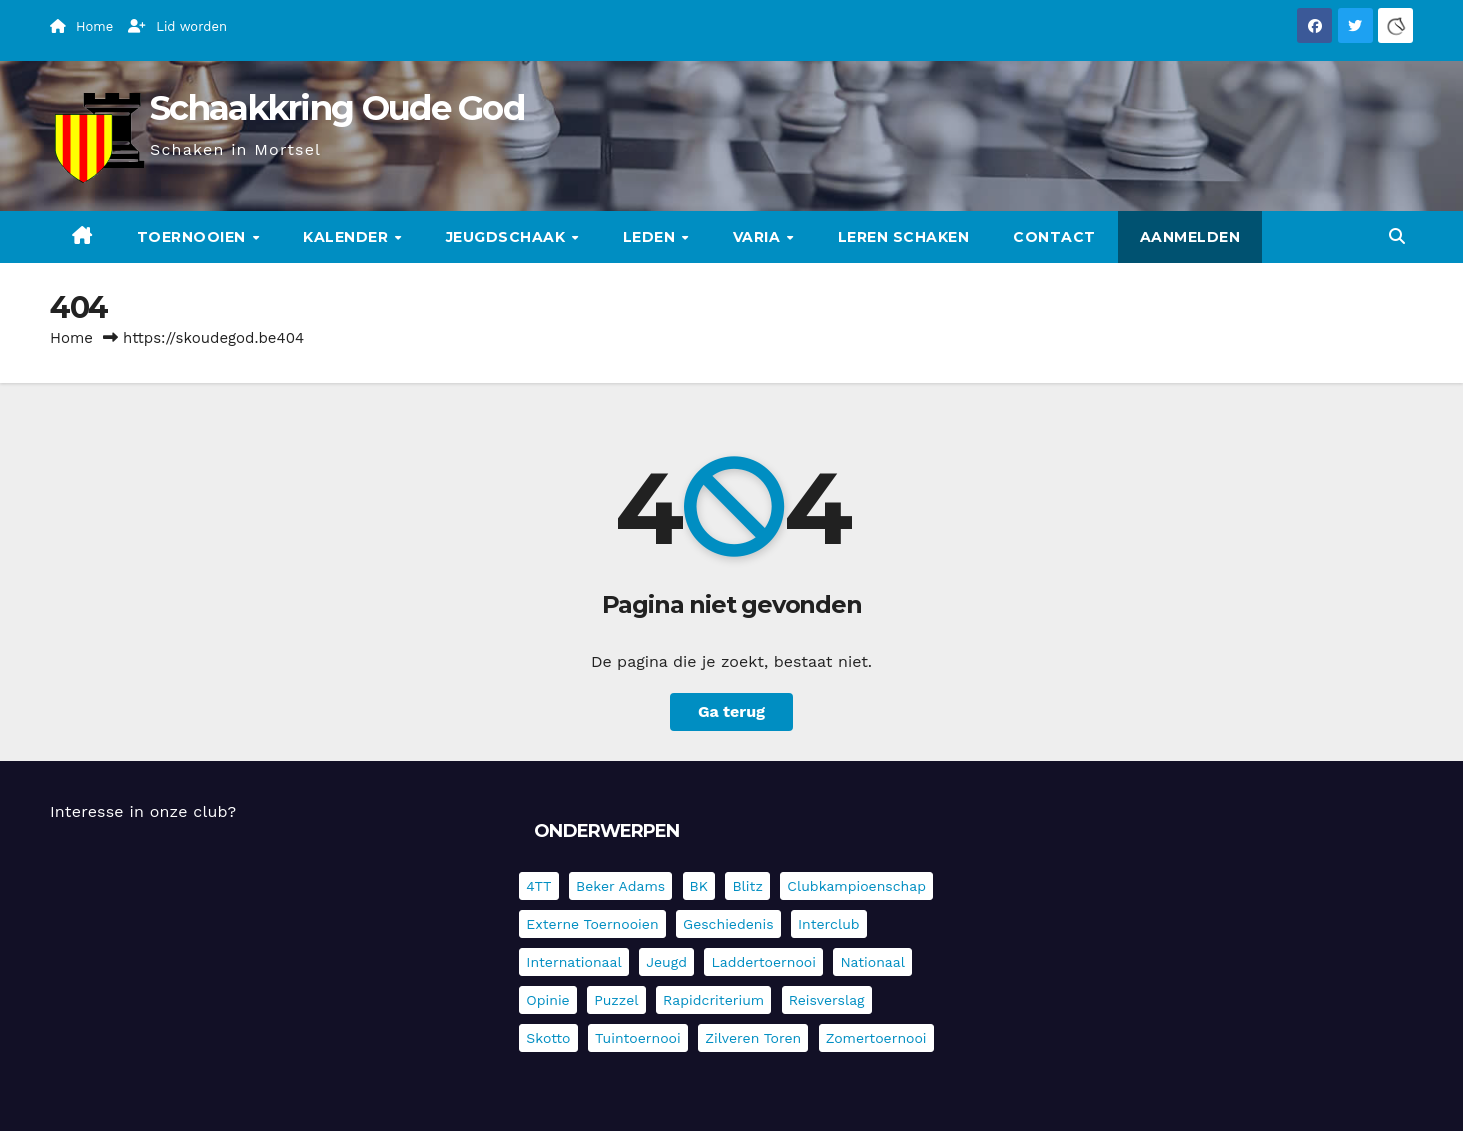  What do you see at coordinates (508, 237) in the screenshot?
I see `Jeugdschaak` at bounding box center [508, 237].